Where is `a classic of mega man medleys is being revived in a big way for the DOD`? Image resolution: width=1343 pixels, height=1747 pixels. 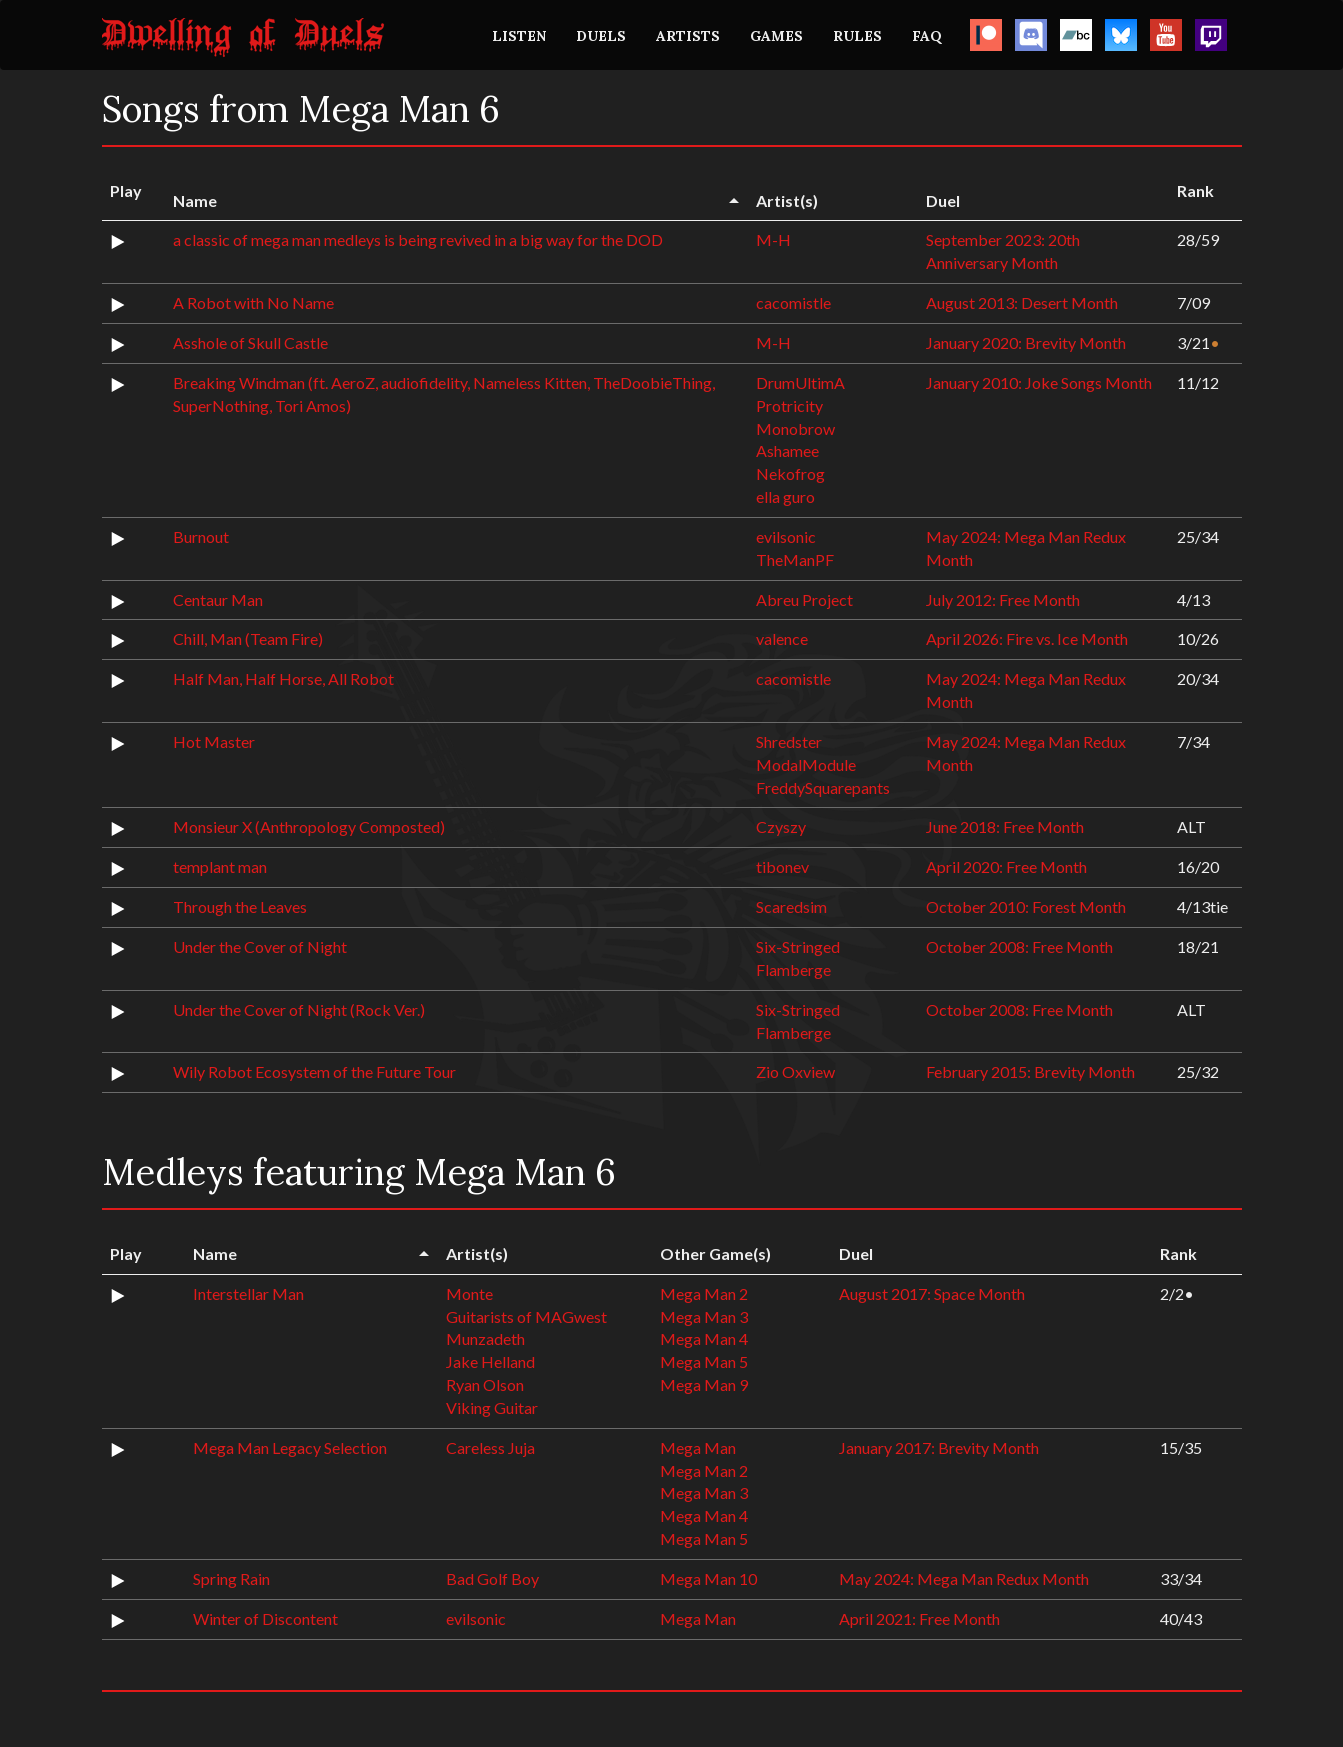
a classic of mega man medleys is being revived in a big way for the DOD is located at coordinates (418, 239).